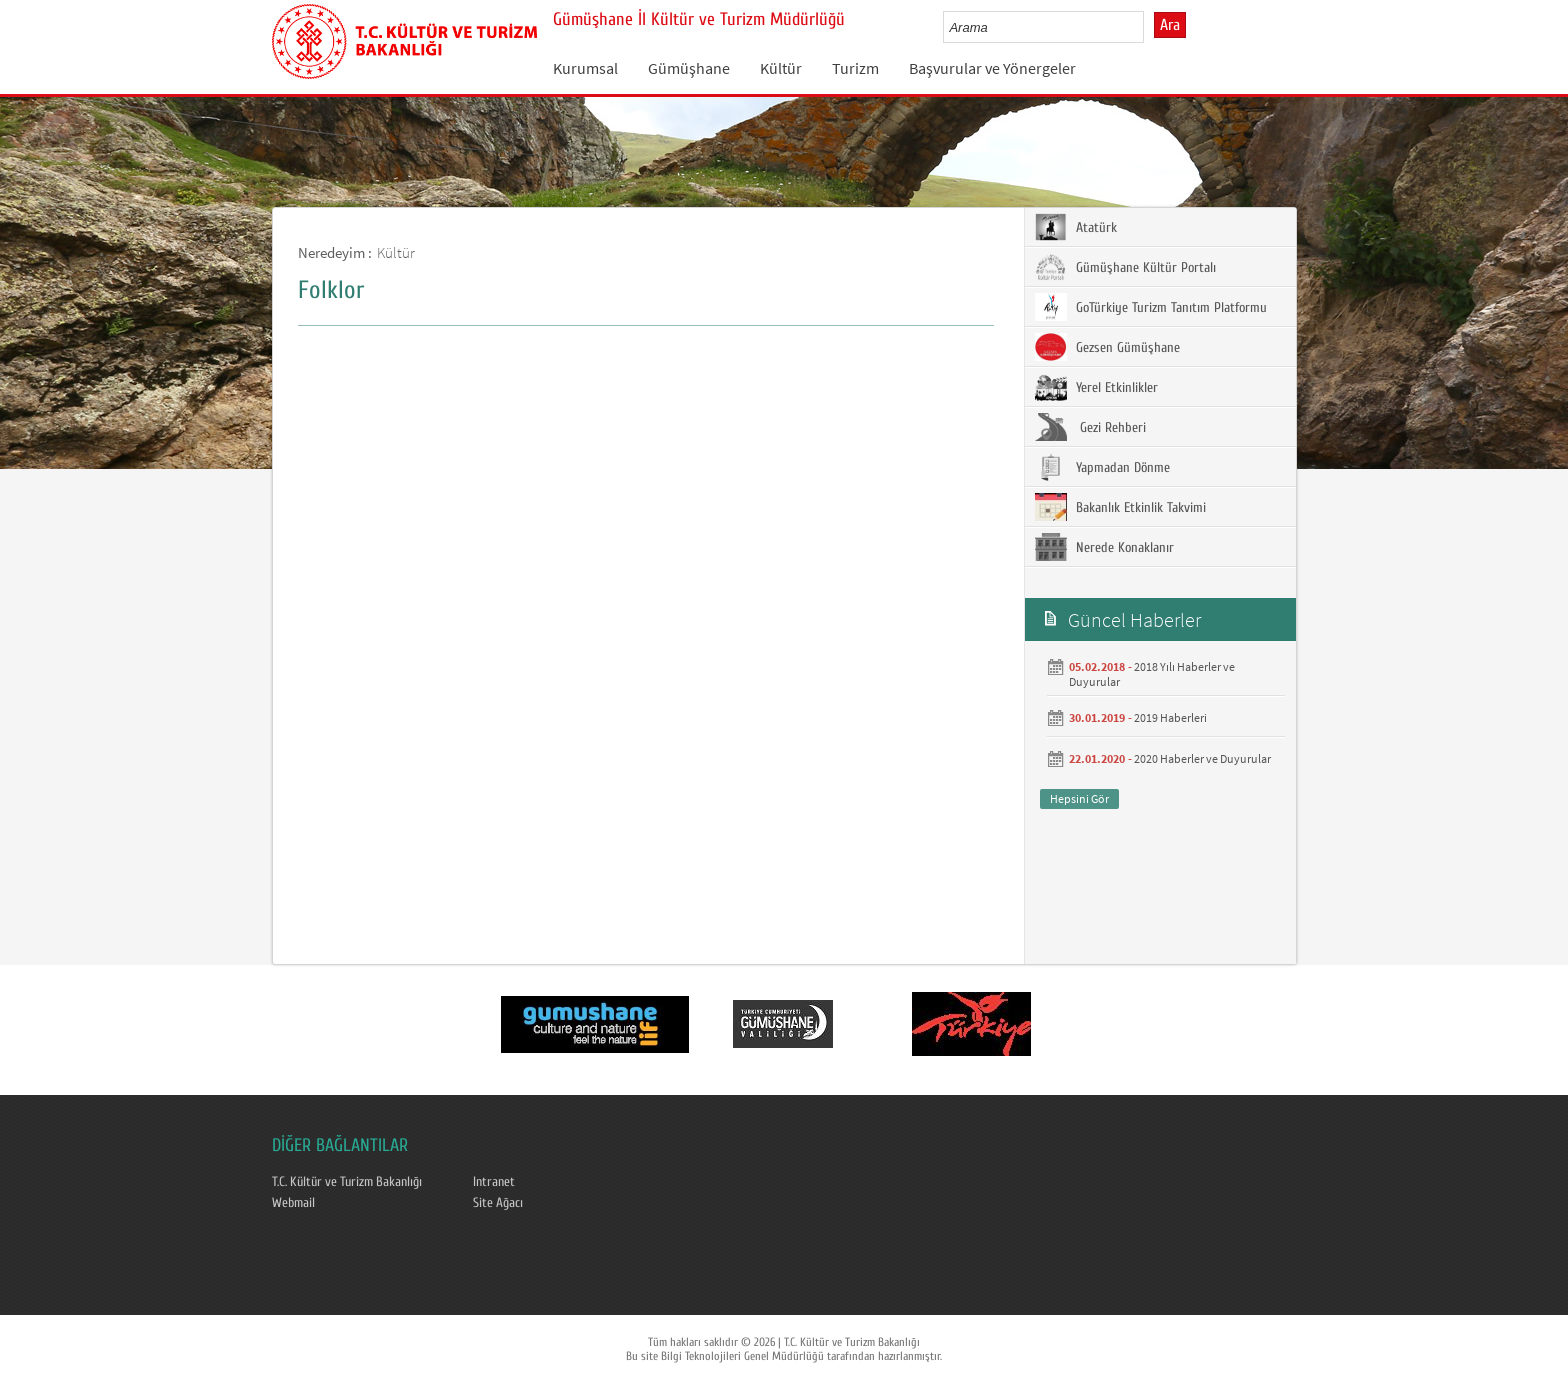 The width and height of the screenshot is (1568, 1383). What do you see at coordinates (1104, 547) in the screenshot?
I see `Nerede Konaklanır` at bounding box center [1104, 547].